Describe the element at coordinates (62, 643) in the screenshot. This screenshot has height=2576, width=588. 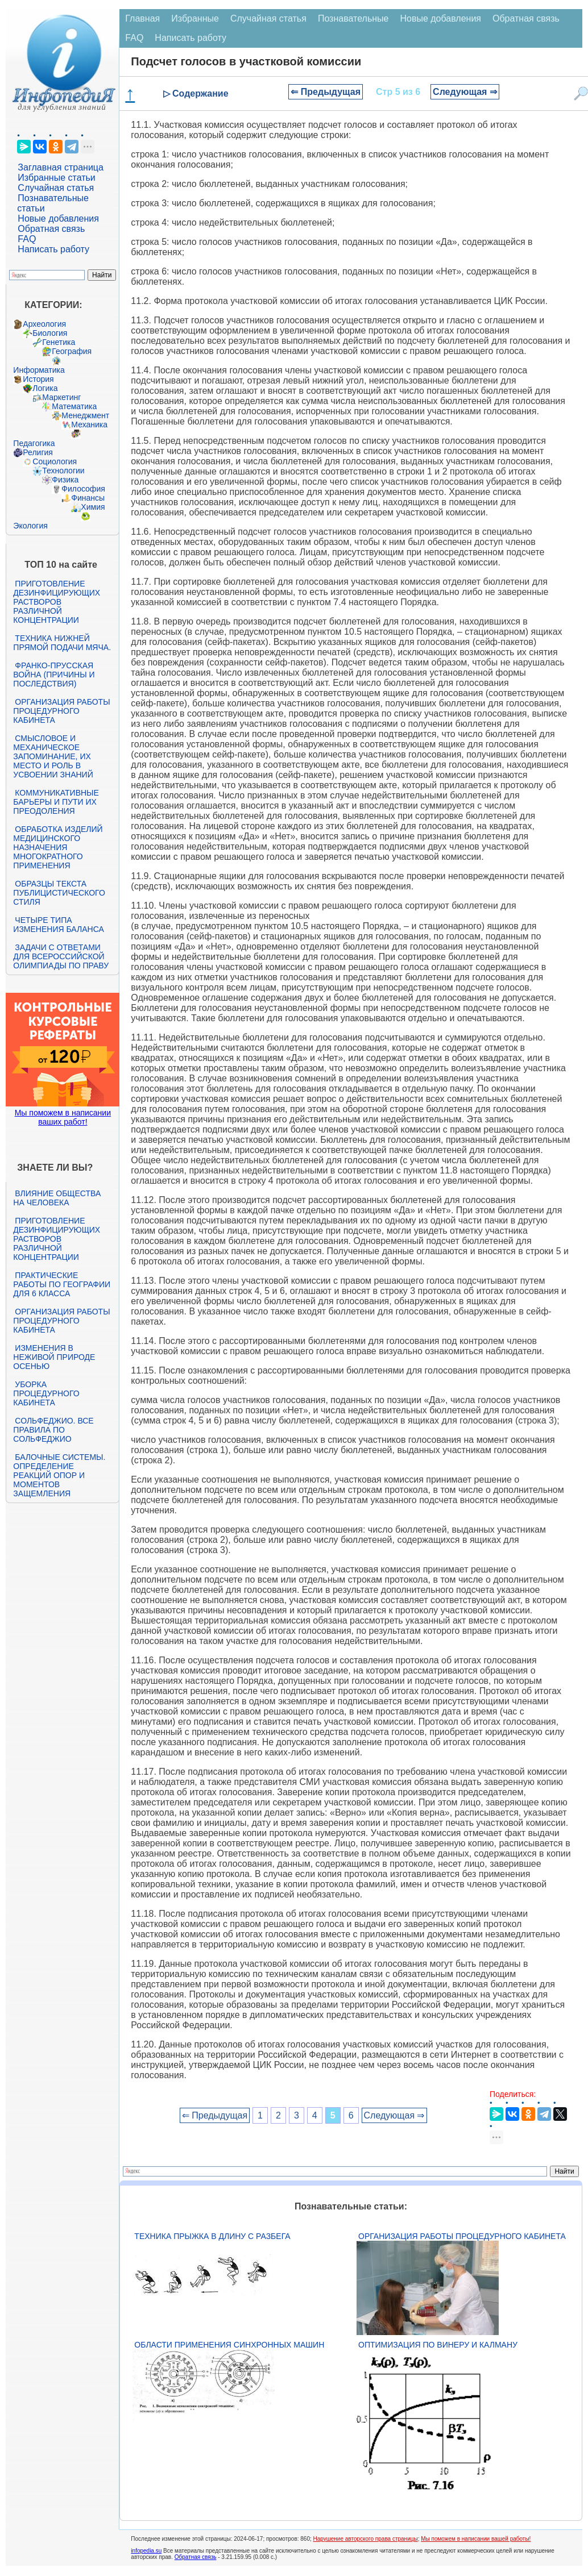
I see `Техника нижней прямой подачи мяча.` at that location.